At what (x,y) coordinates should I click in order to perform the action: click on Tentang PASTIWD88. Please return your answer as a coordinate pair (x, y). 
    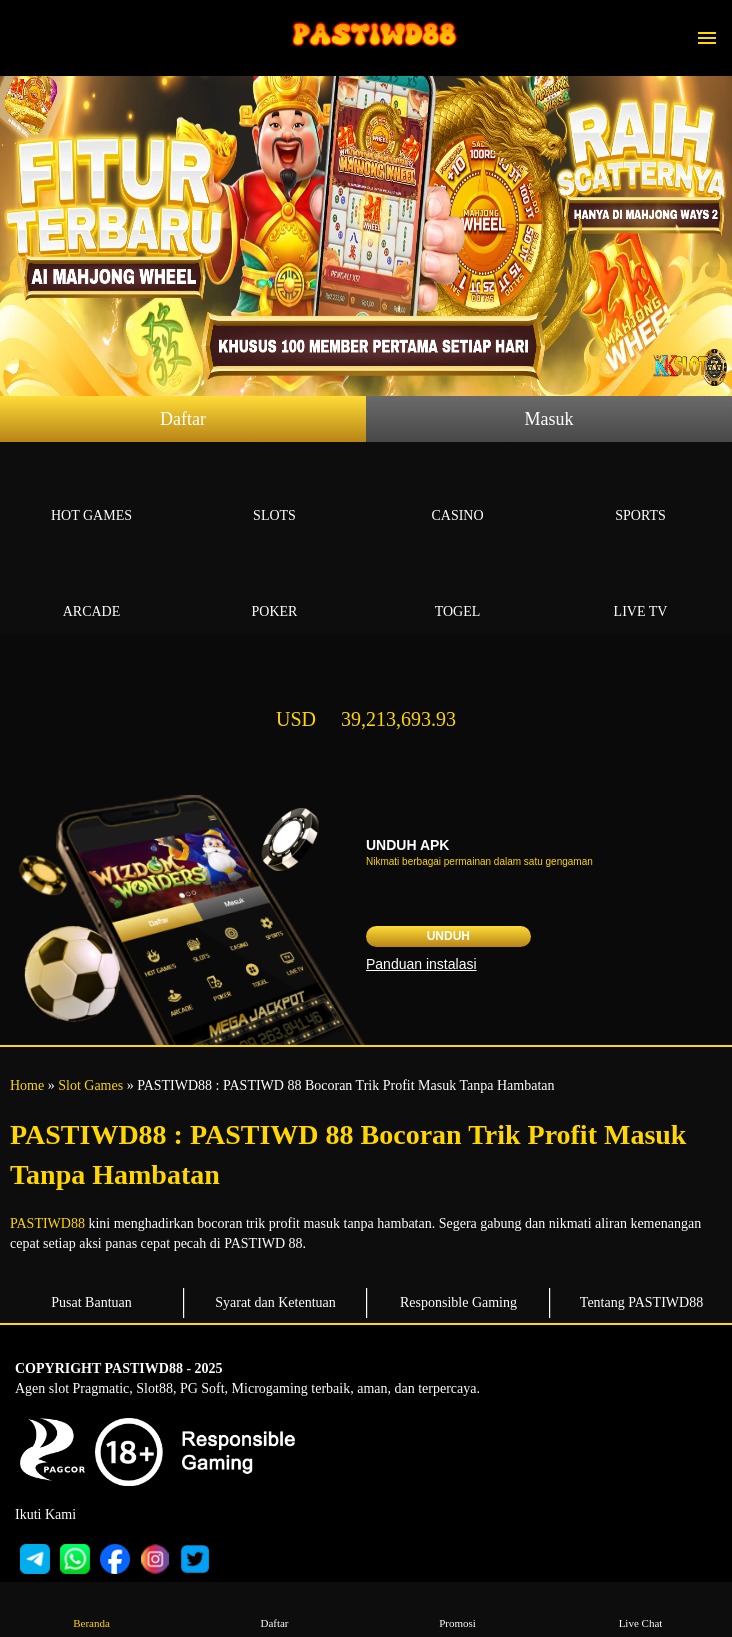
    Looking at the image, I should click on (641, 1302).